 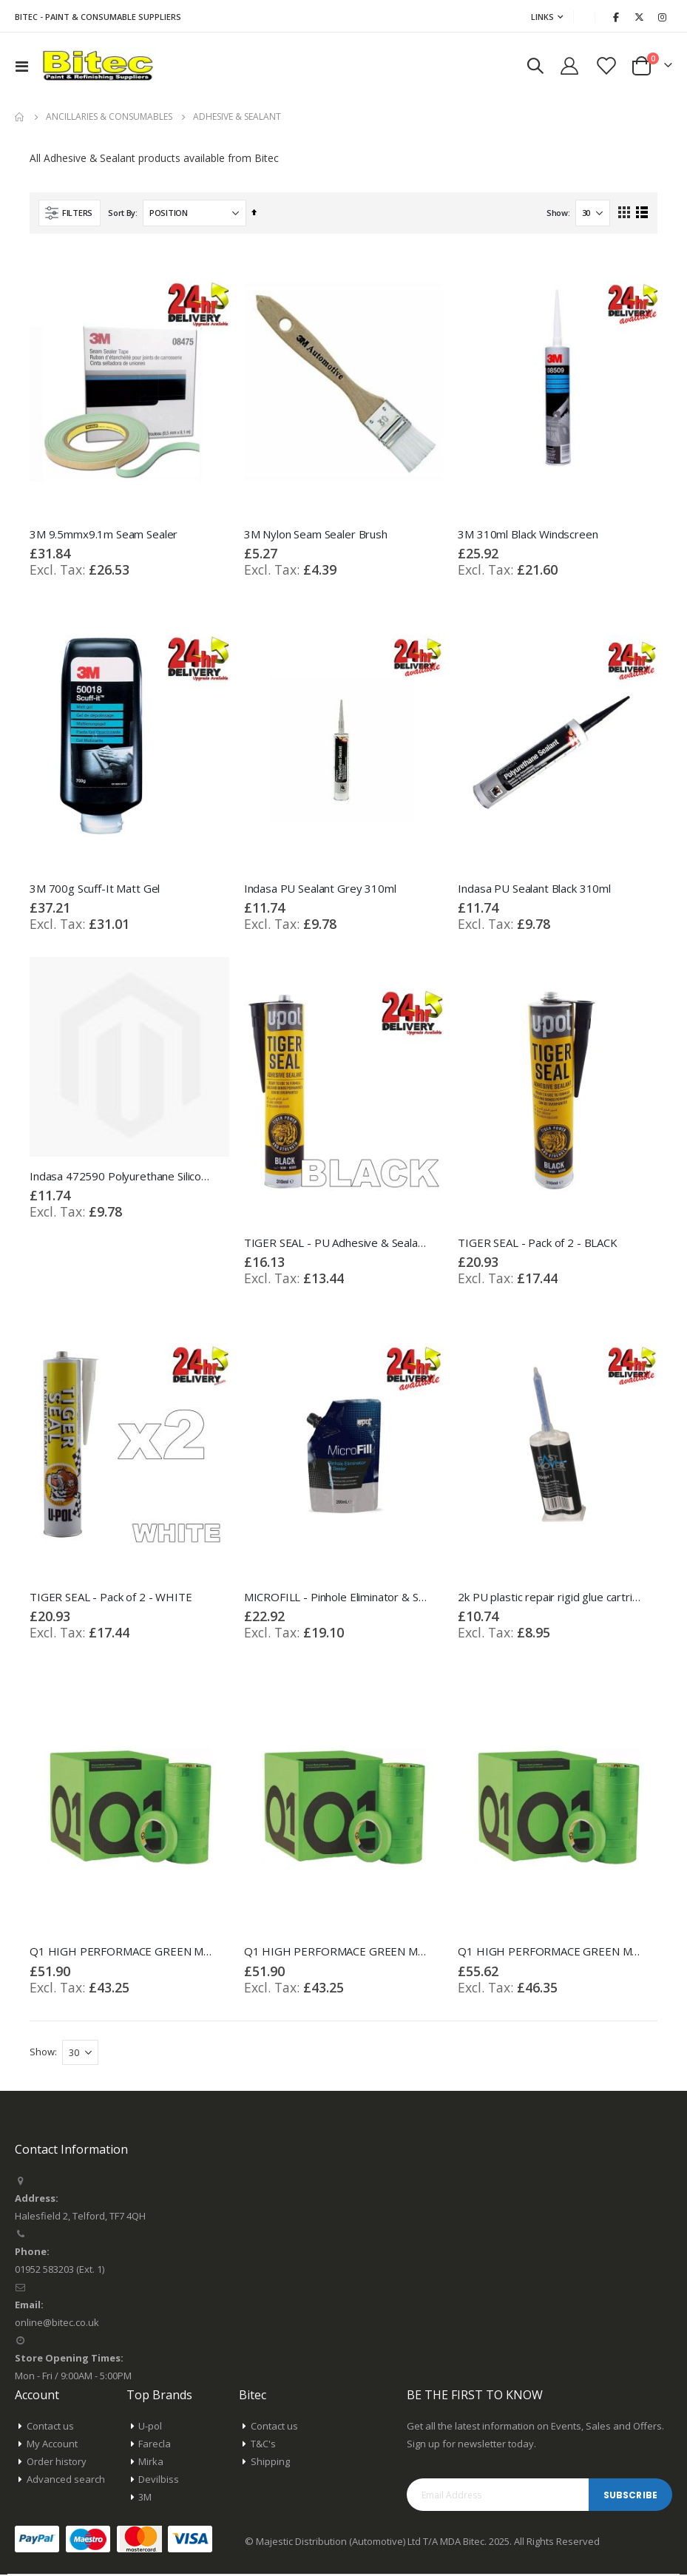 I want to click on 3M Nylon Seam Sealer Brush, so click(x=316, y=534).